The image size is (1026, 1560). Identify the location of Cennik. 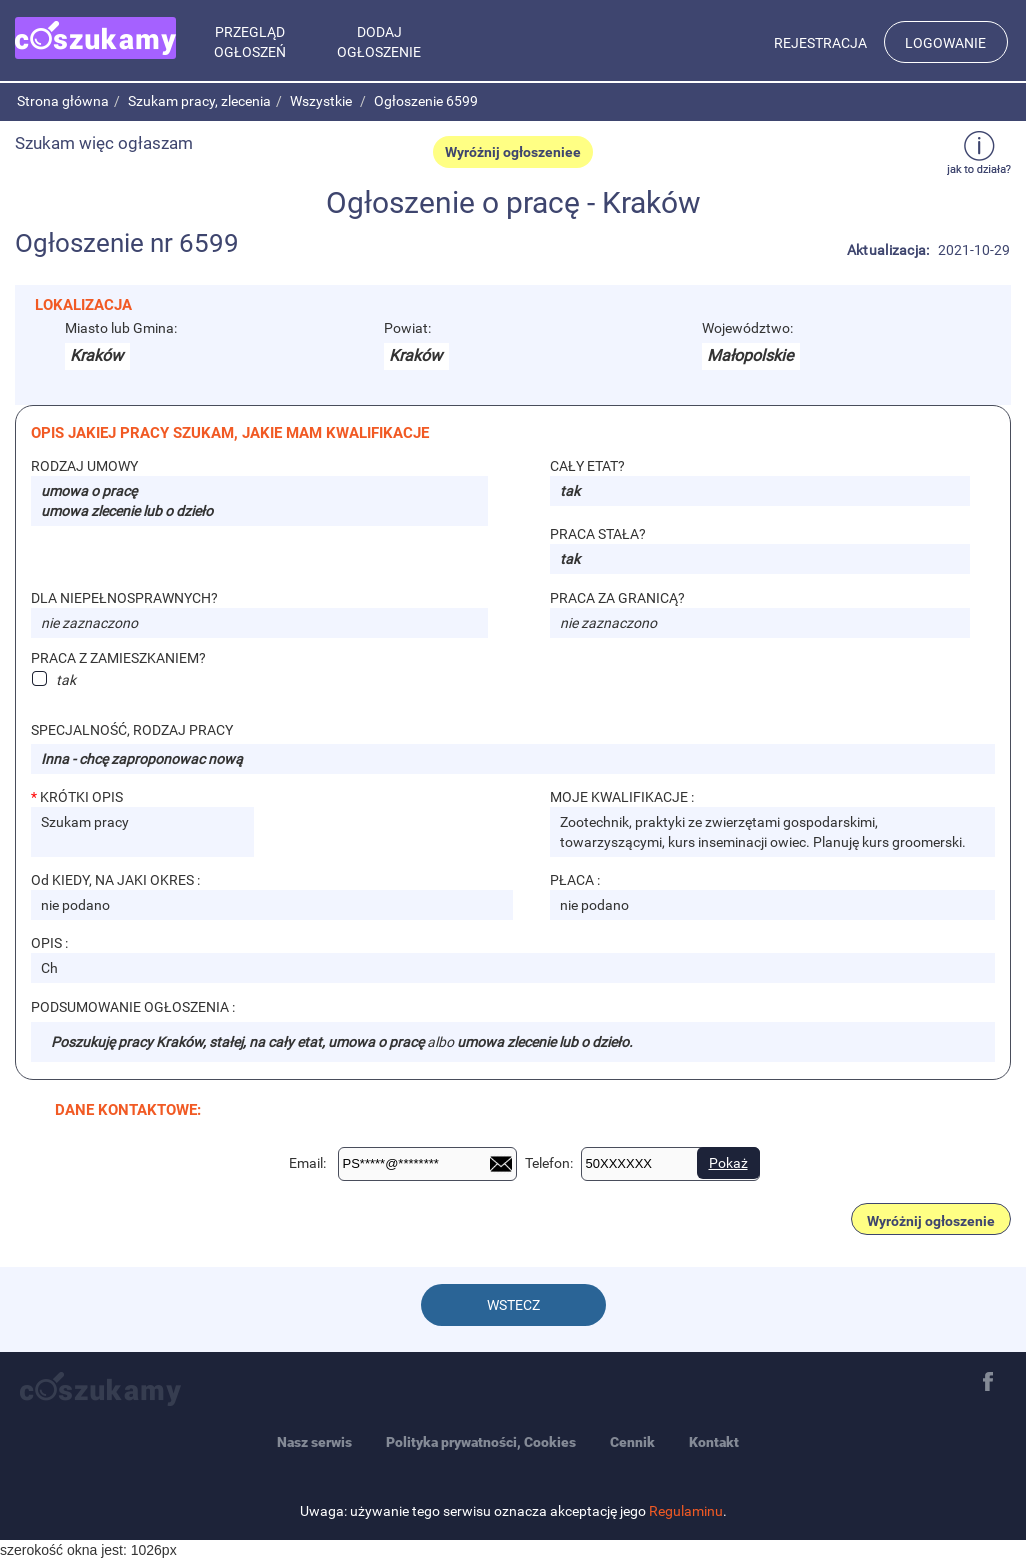
(632, 1442).